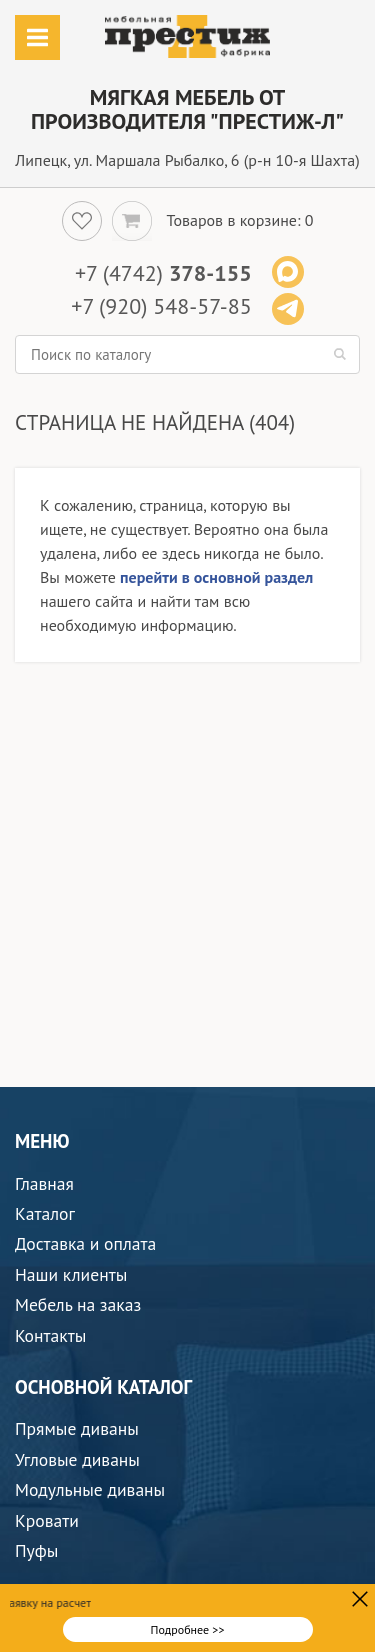  What do you see at coordinates (78, 1304) in the screenshot?
I see `Мебель на заказ` at bounding box center [78, 1304].